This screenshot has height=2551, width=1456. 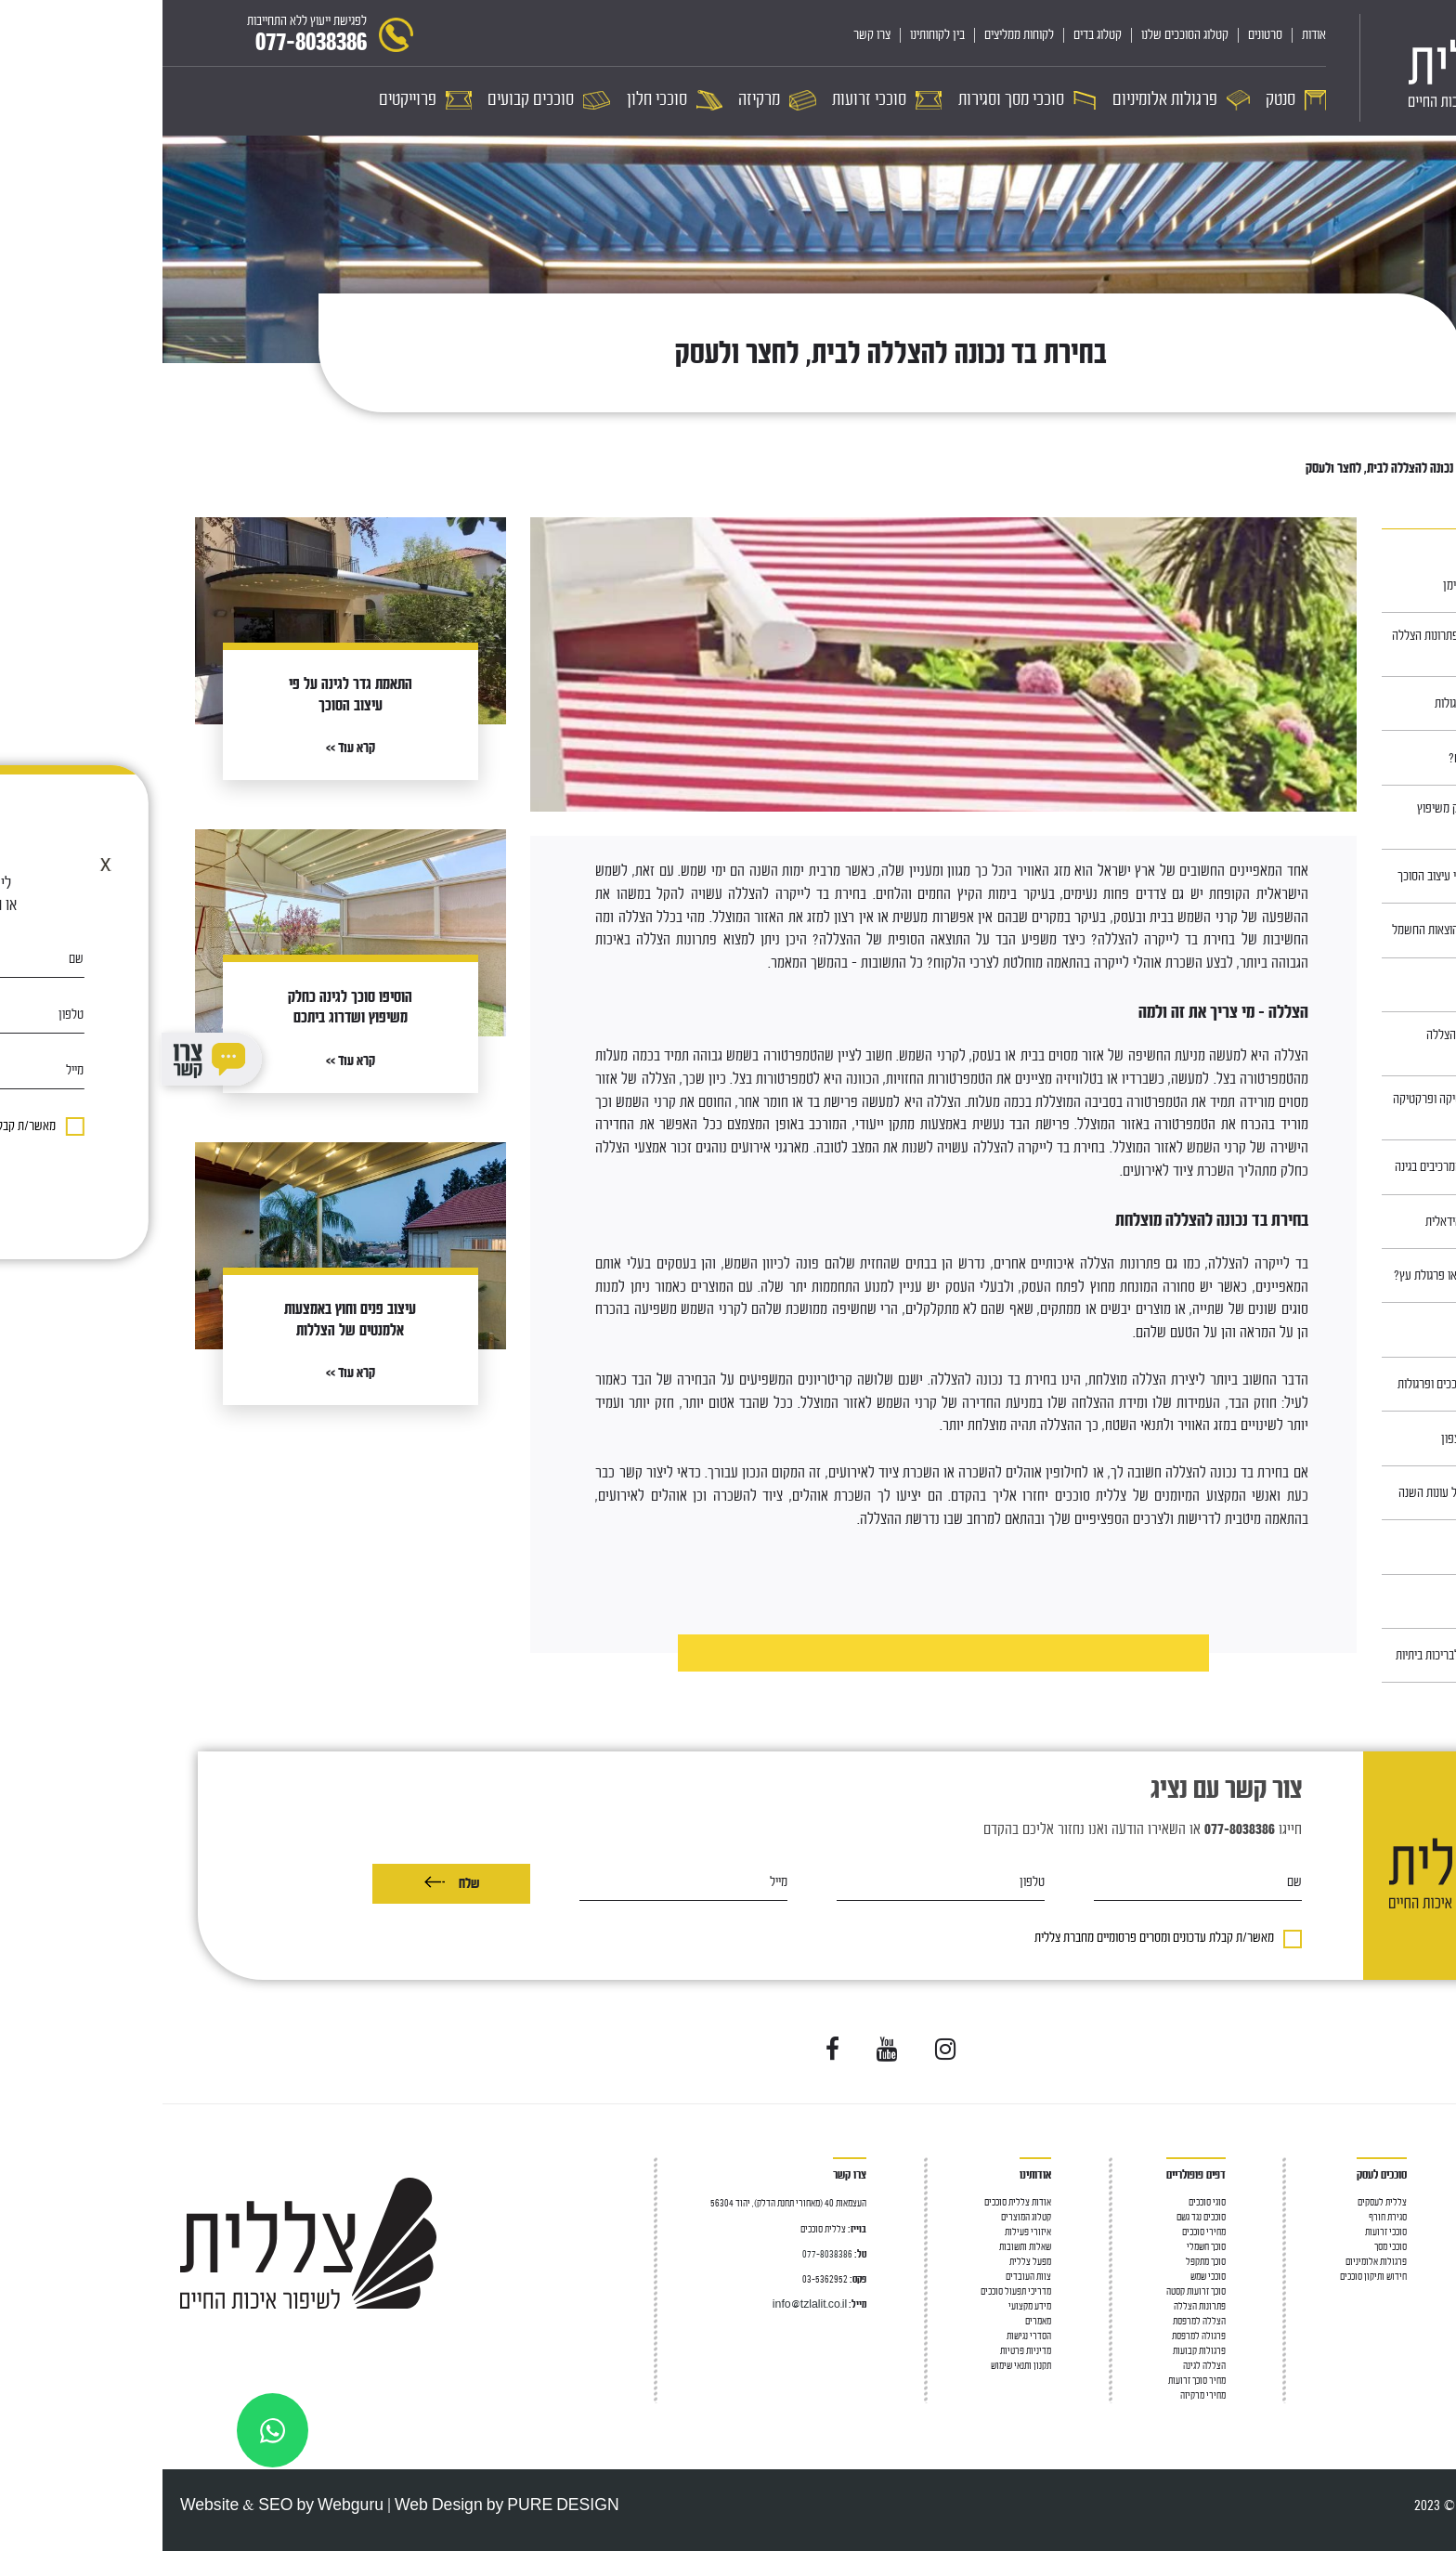 What do you see at coordinates (858, 2366) in the screenshot?
I see `תקנון ותנאי שימוש` at bounding box center [858, 2366].